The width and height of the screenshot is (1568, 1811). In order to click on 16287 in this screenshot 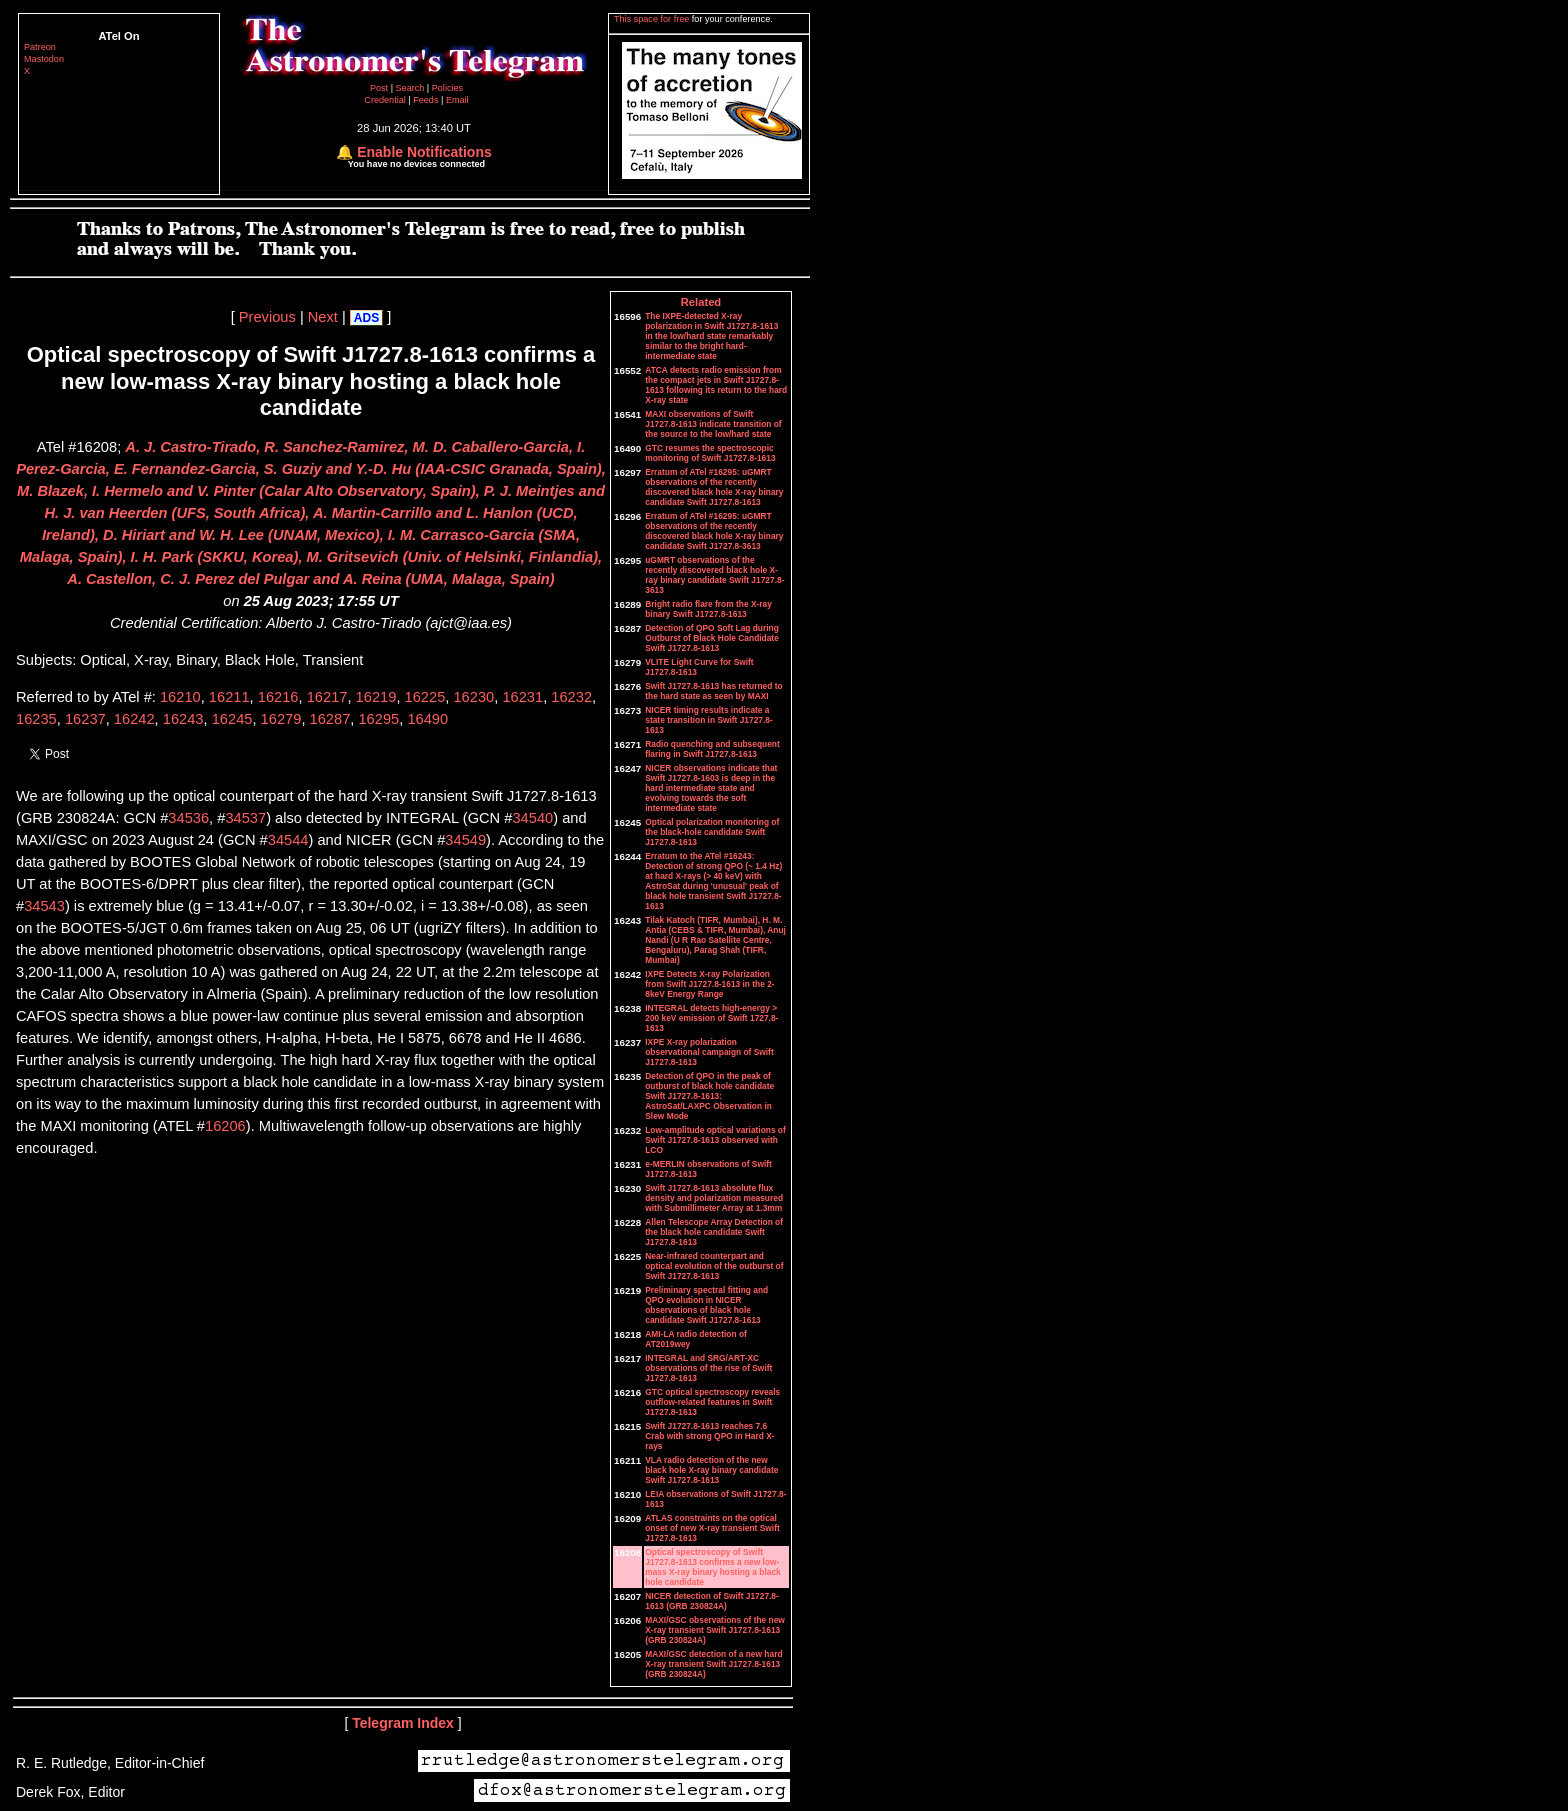, I will do `click(330, 719)`.